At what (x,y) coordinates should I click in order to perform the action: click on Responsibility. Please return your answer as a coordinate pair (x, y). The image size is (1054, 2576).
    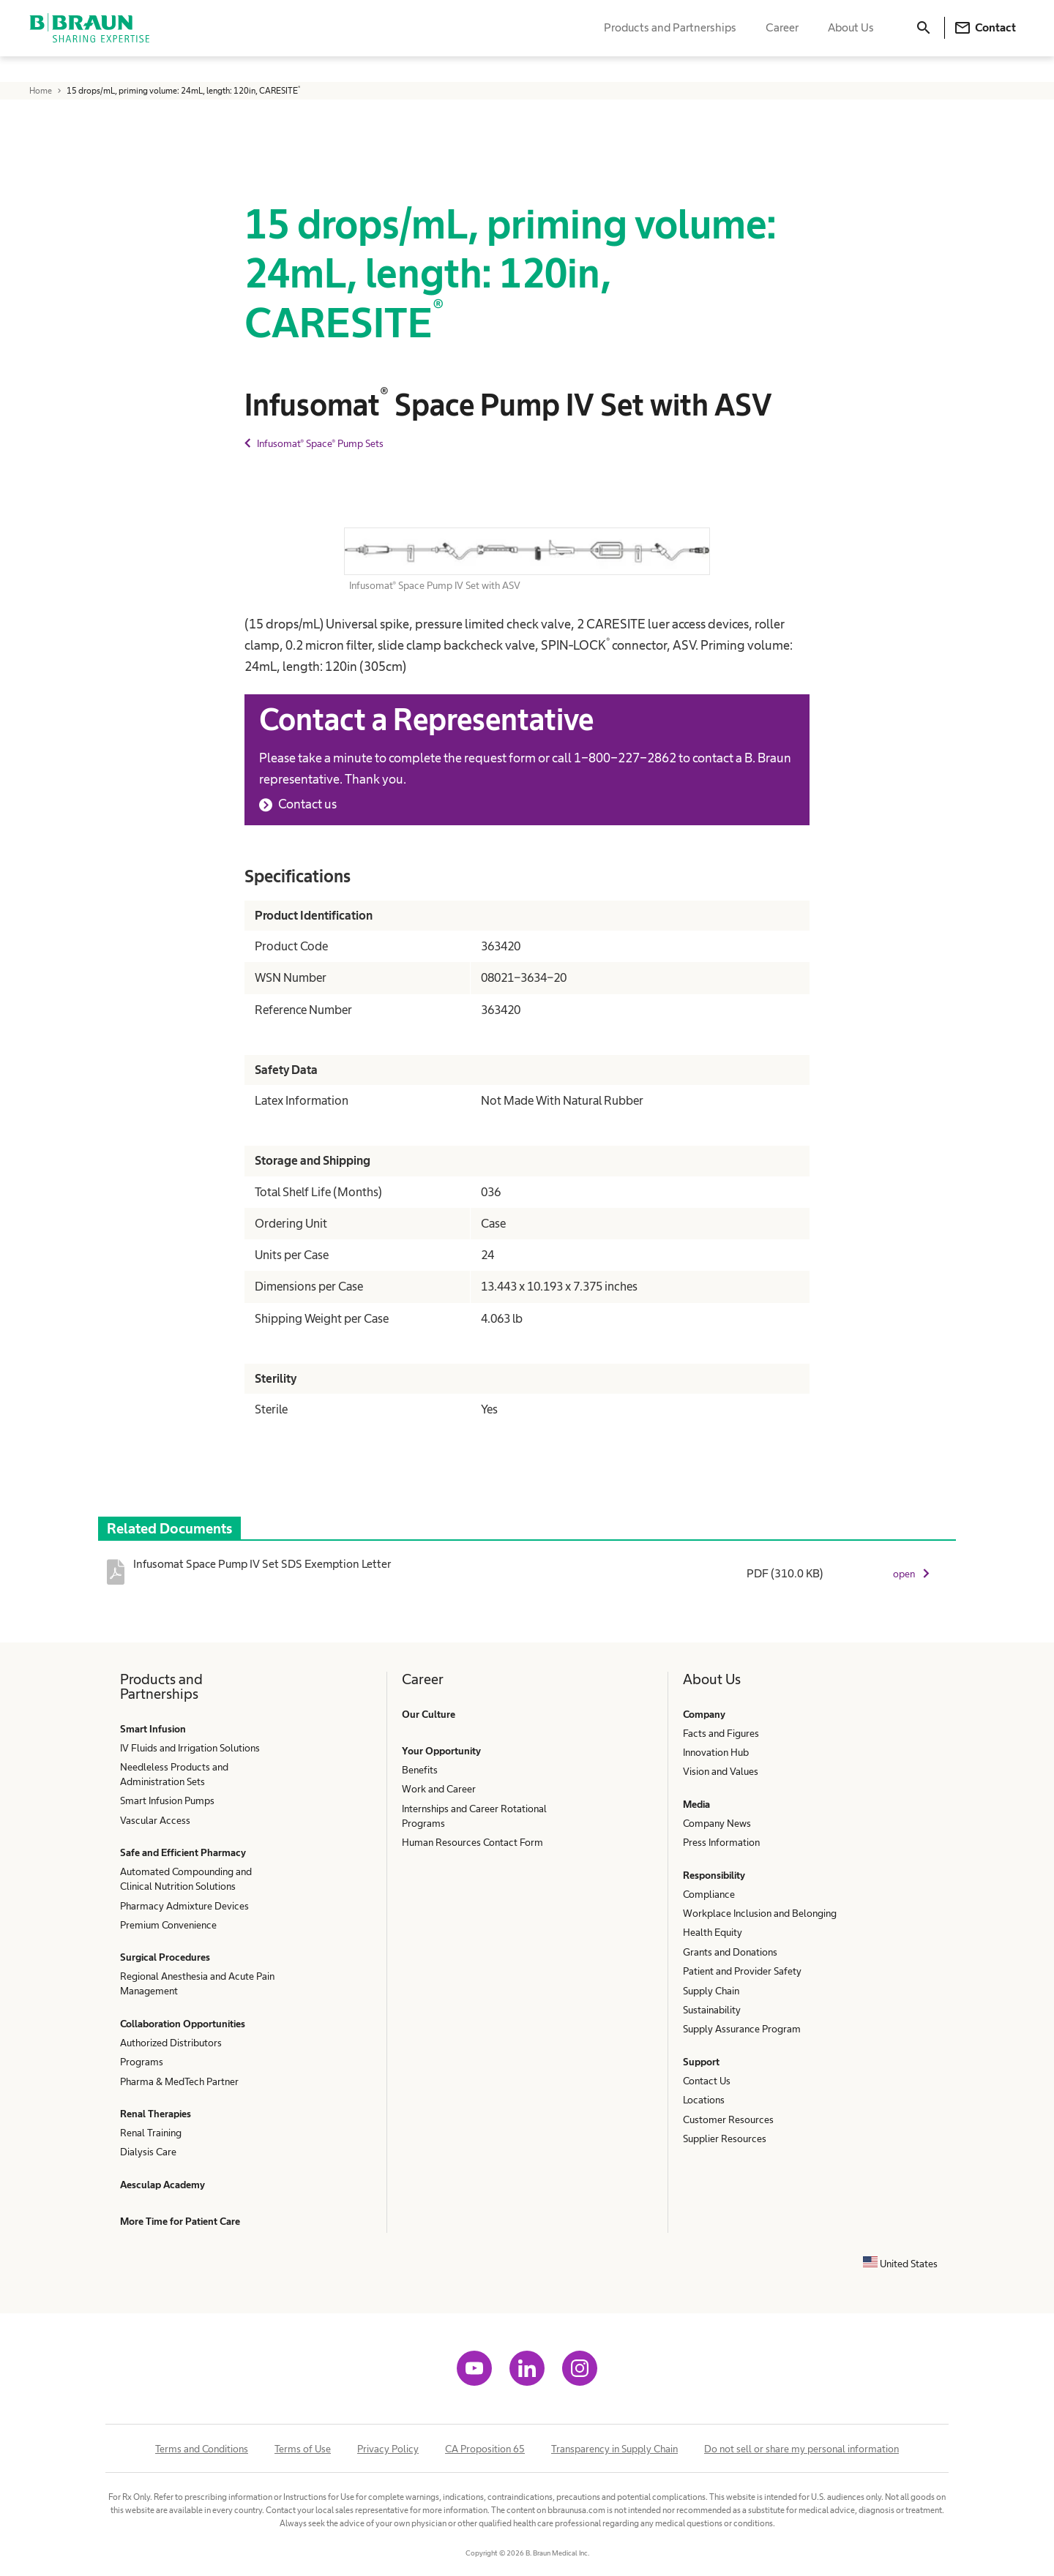
    Looking at the image, I should click on (714, 1875).